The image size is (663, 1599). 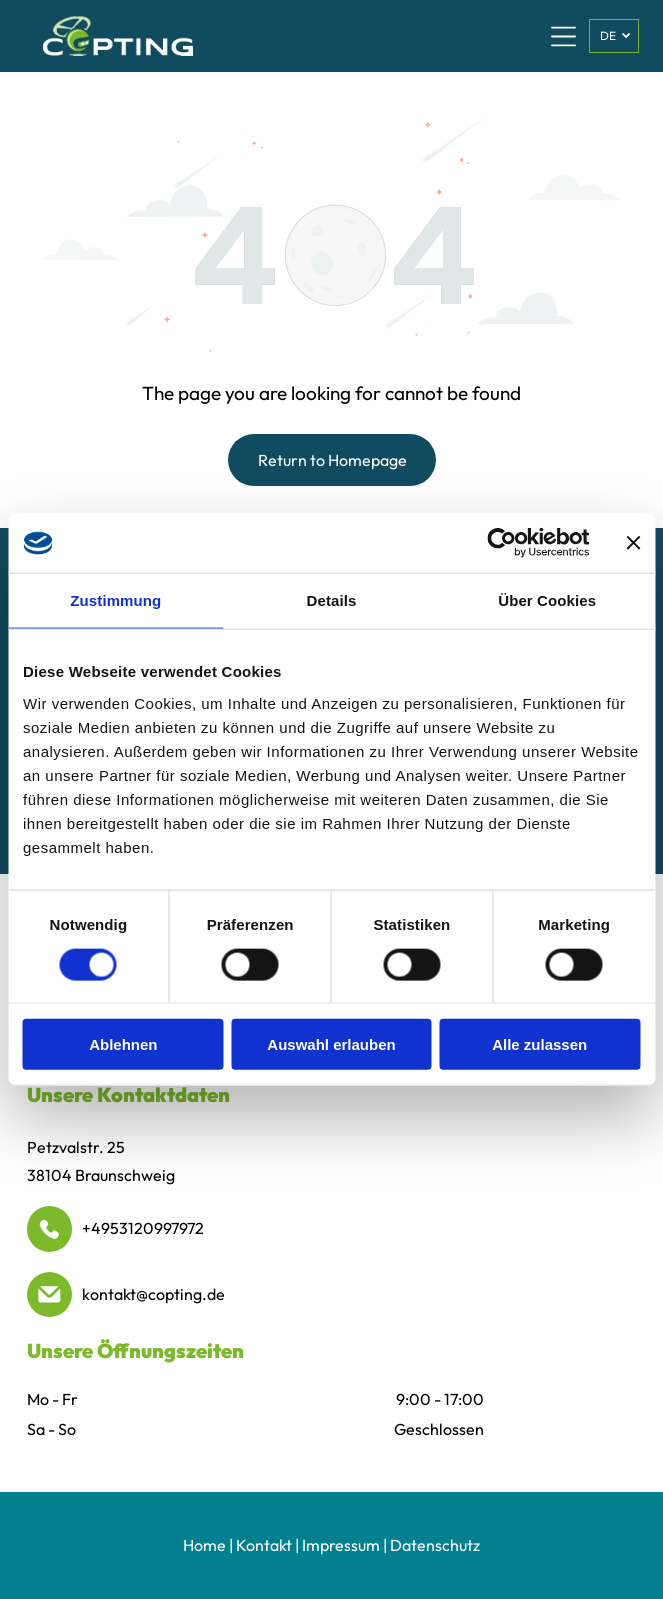 What do you see at coordinates (435, 1545) in the screenshot?
I see `Datenschutz` at bounding box center [435, 1545].